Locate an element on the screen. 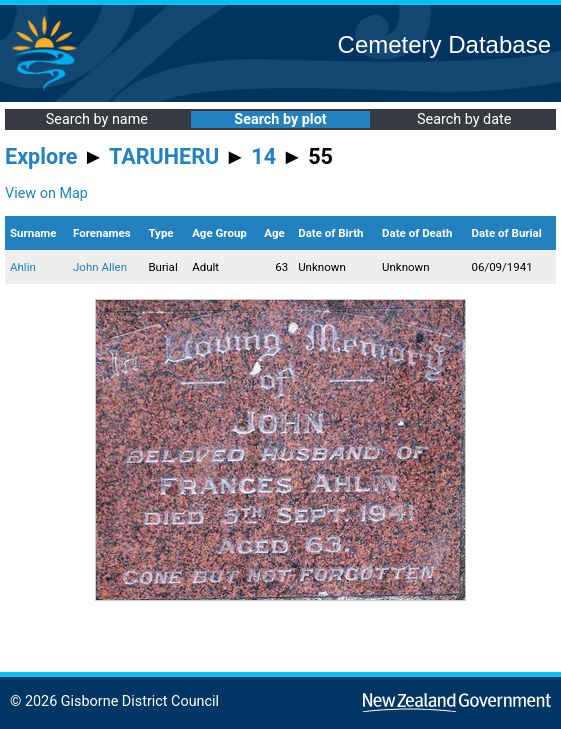 This screenshot has height=729, width=561. Cemetery Database is located at coordinates (444, 44).